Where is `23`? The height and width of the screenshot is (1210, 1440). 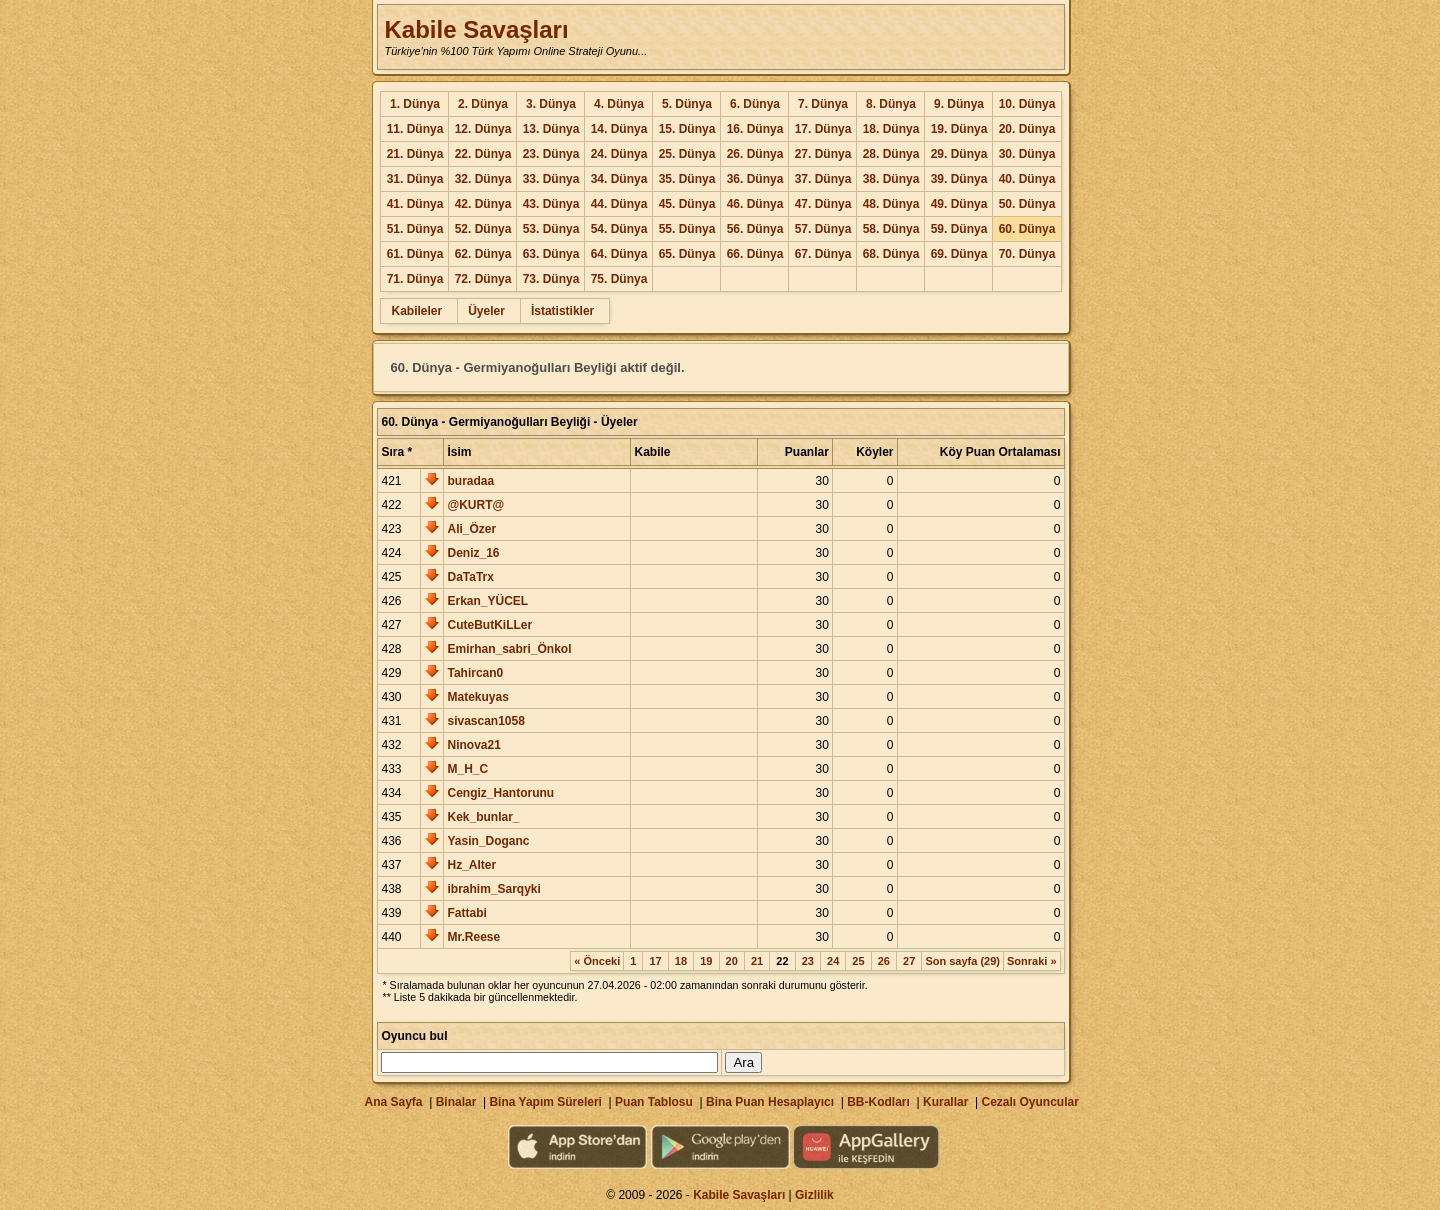 23 is located at coordinates (808, 961).